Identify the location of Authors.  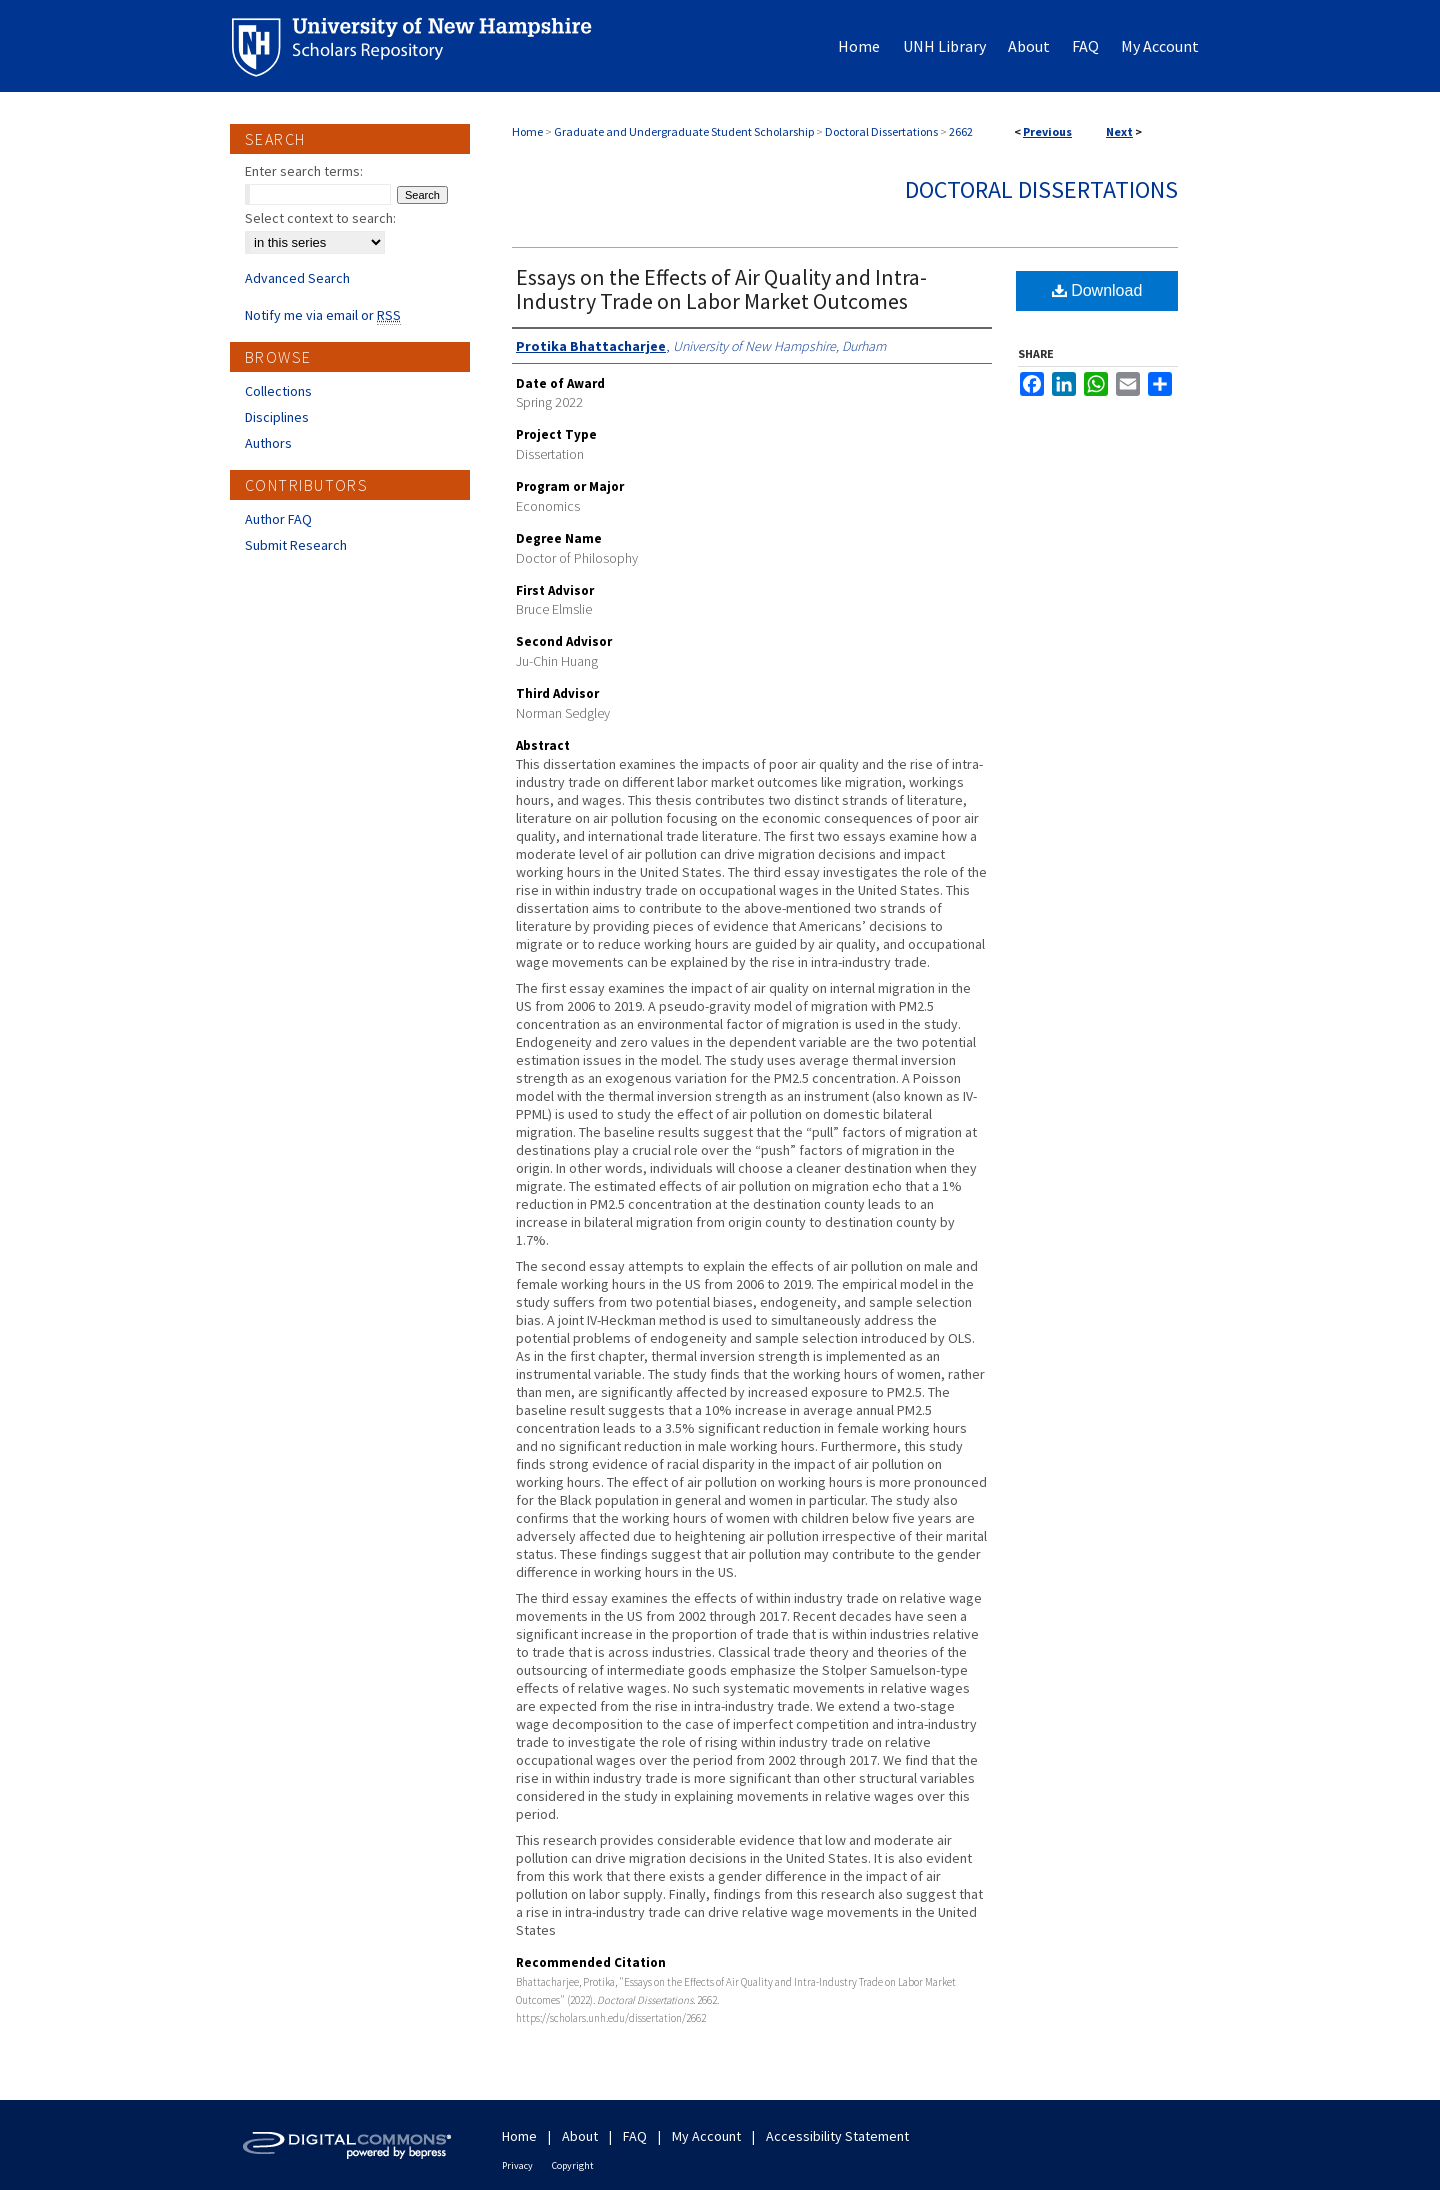
(268, 443).